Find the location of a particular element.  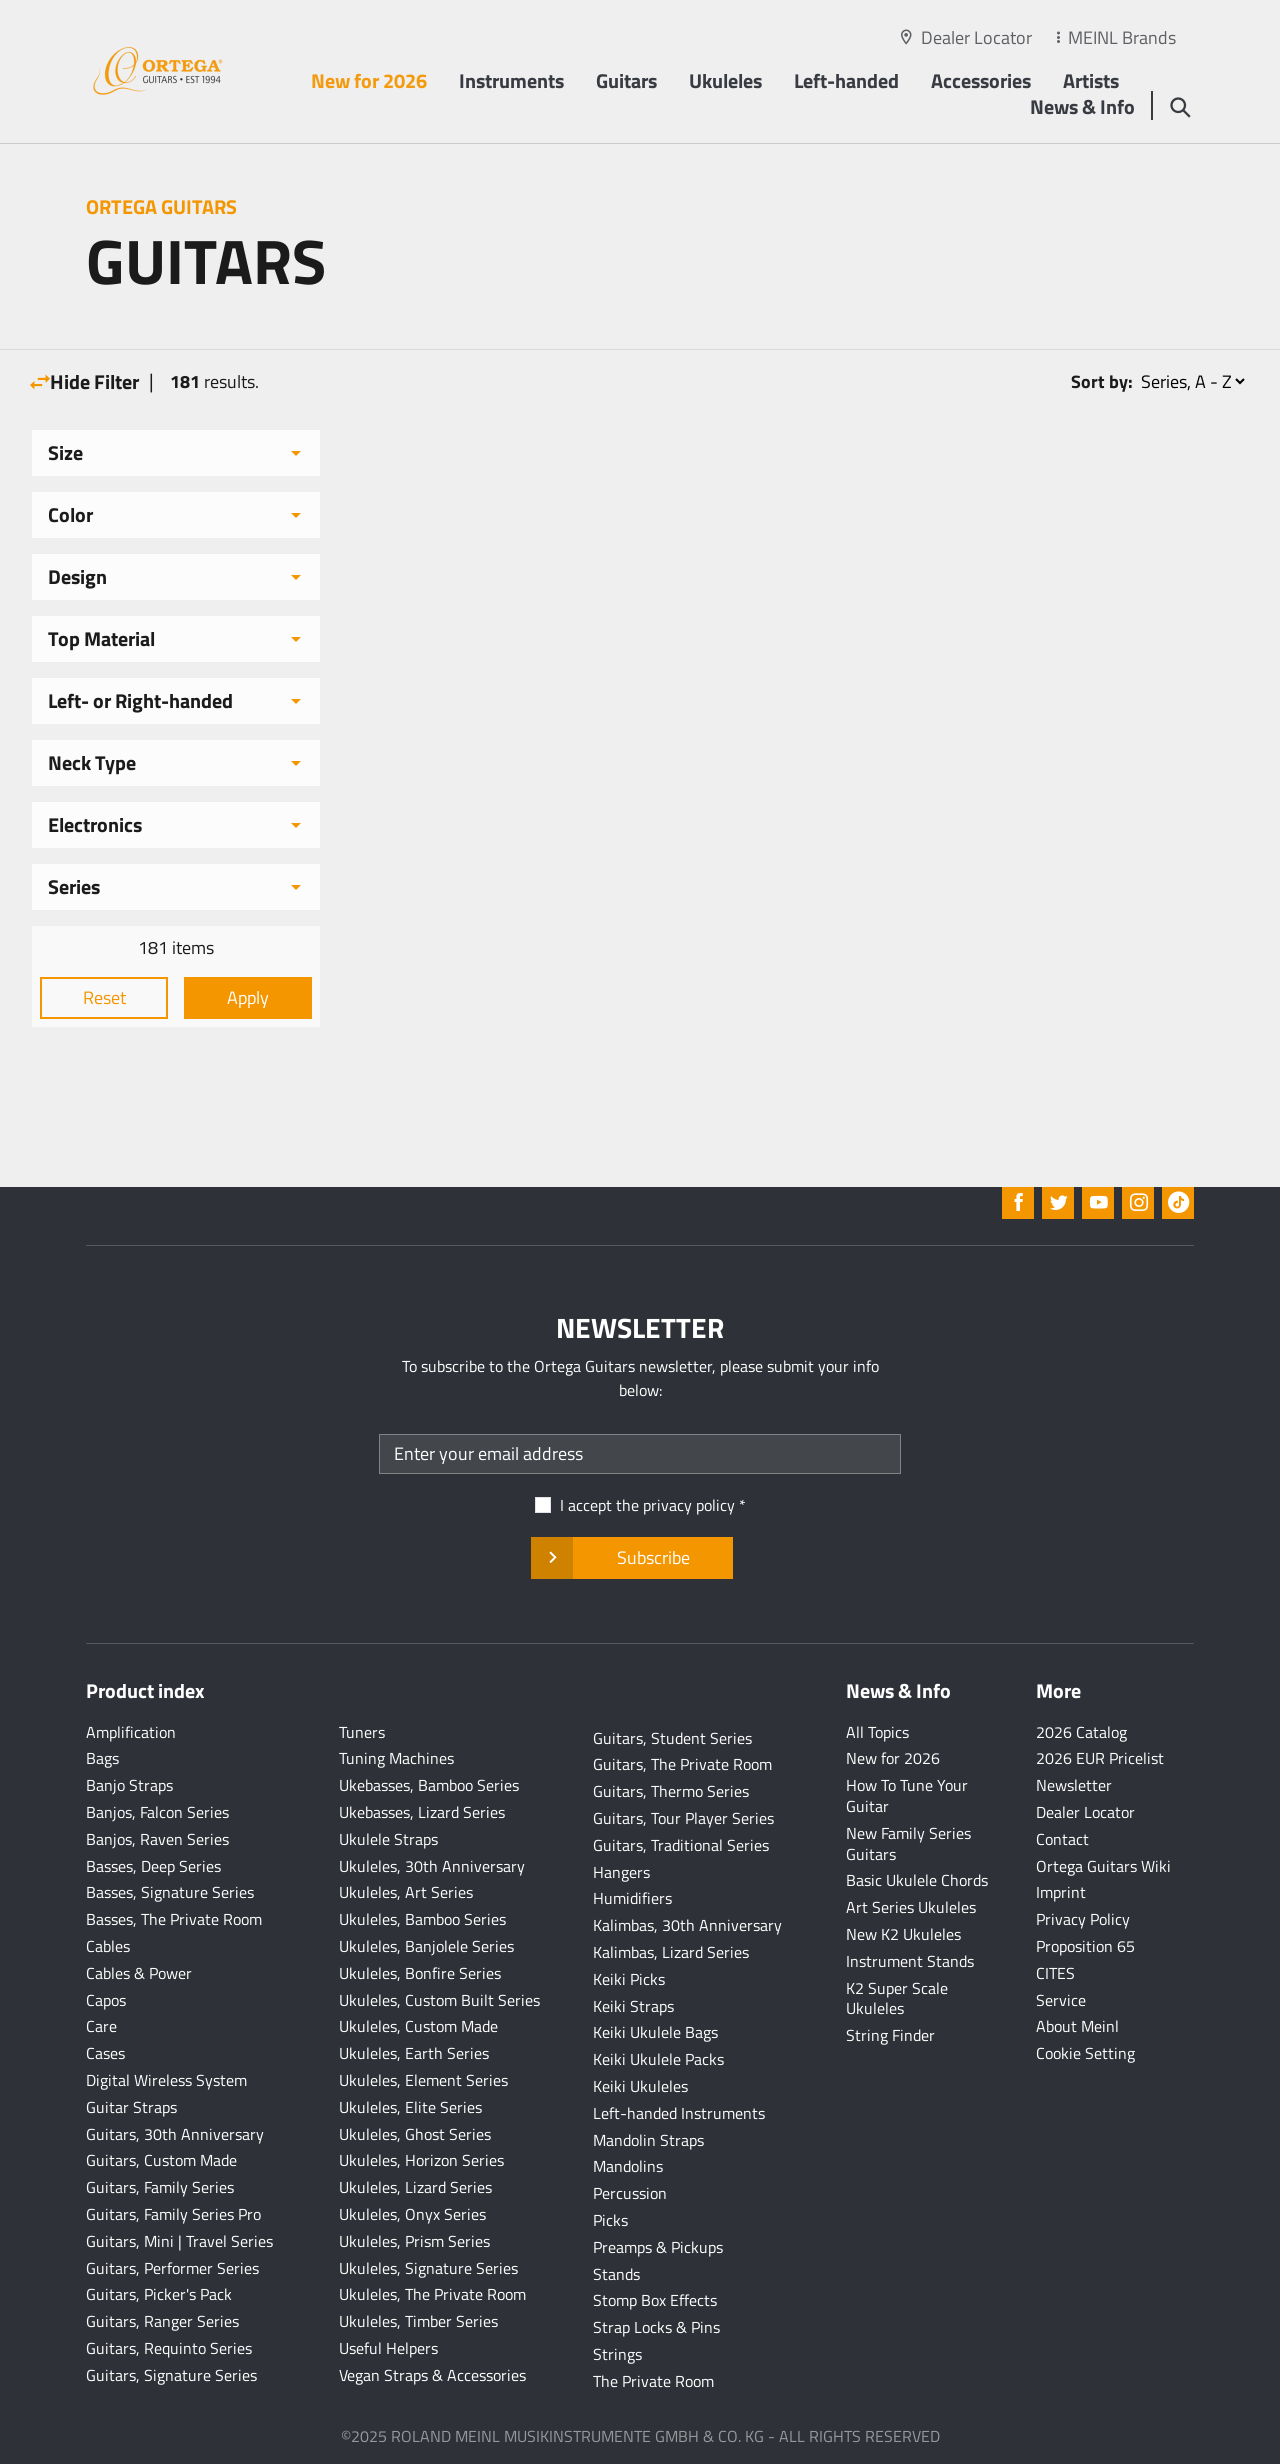

Instruments is located at coordinates (511, 80).